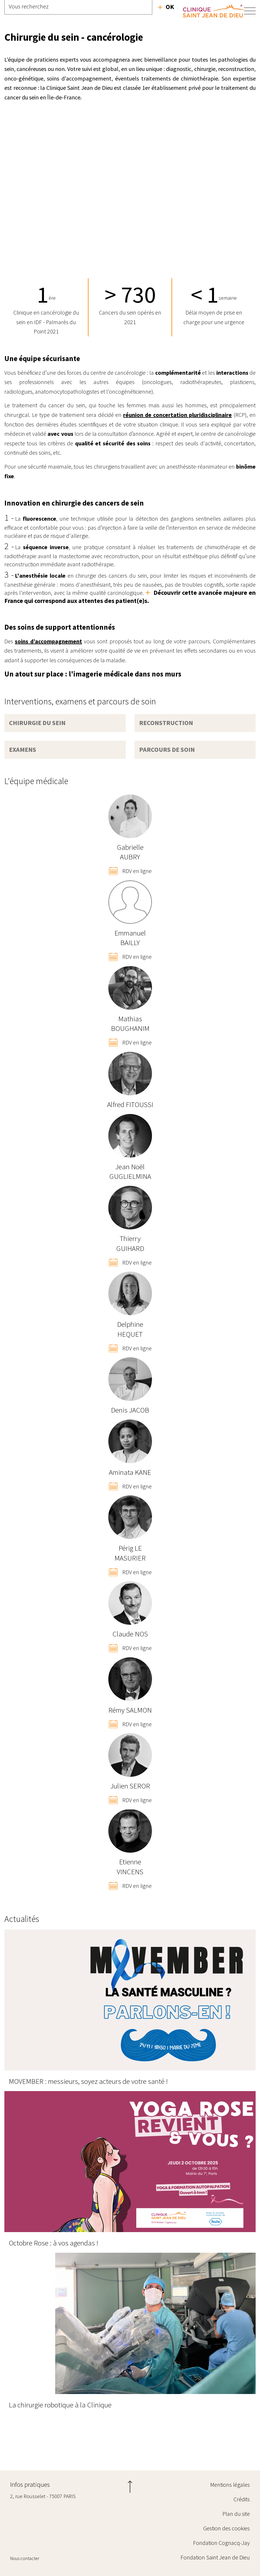 The width and height of the screenshot is (260, 2576). Describe the element at coordinates (236, 2513) in the screenshot. I see `Plan du site` at that location.